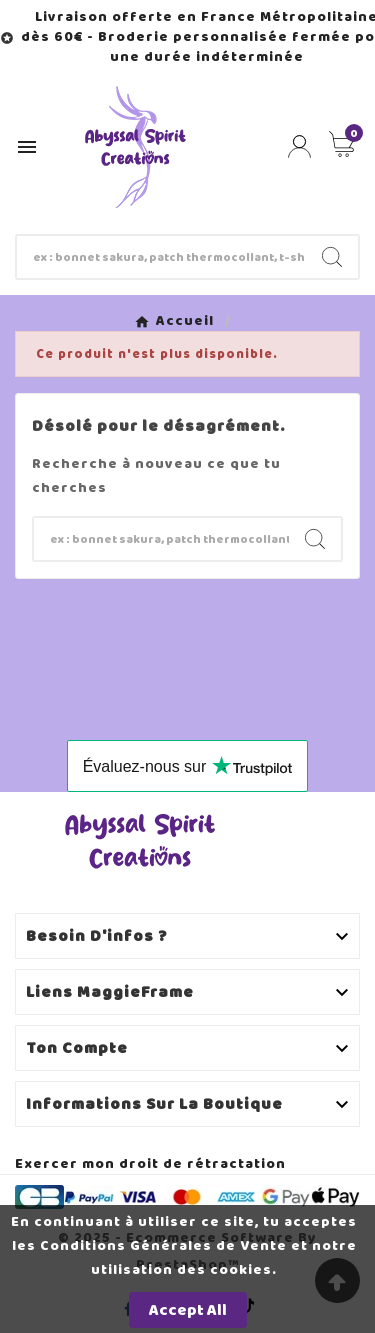 This screenshot has height=1333, width=375. I want to click on [Search], so click(332, 257).